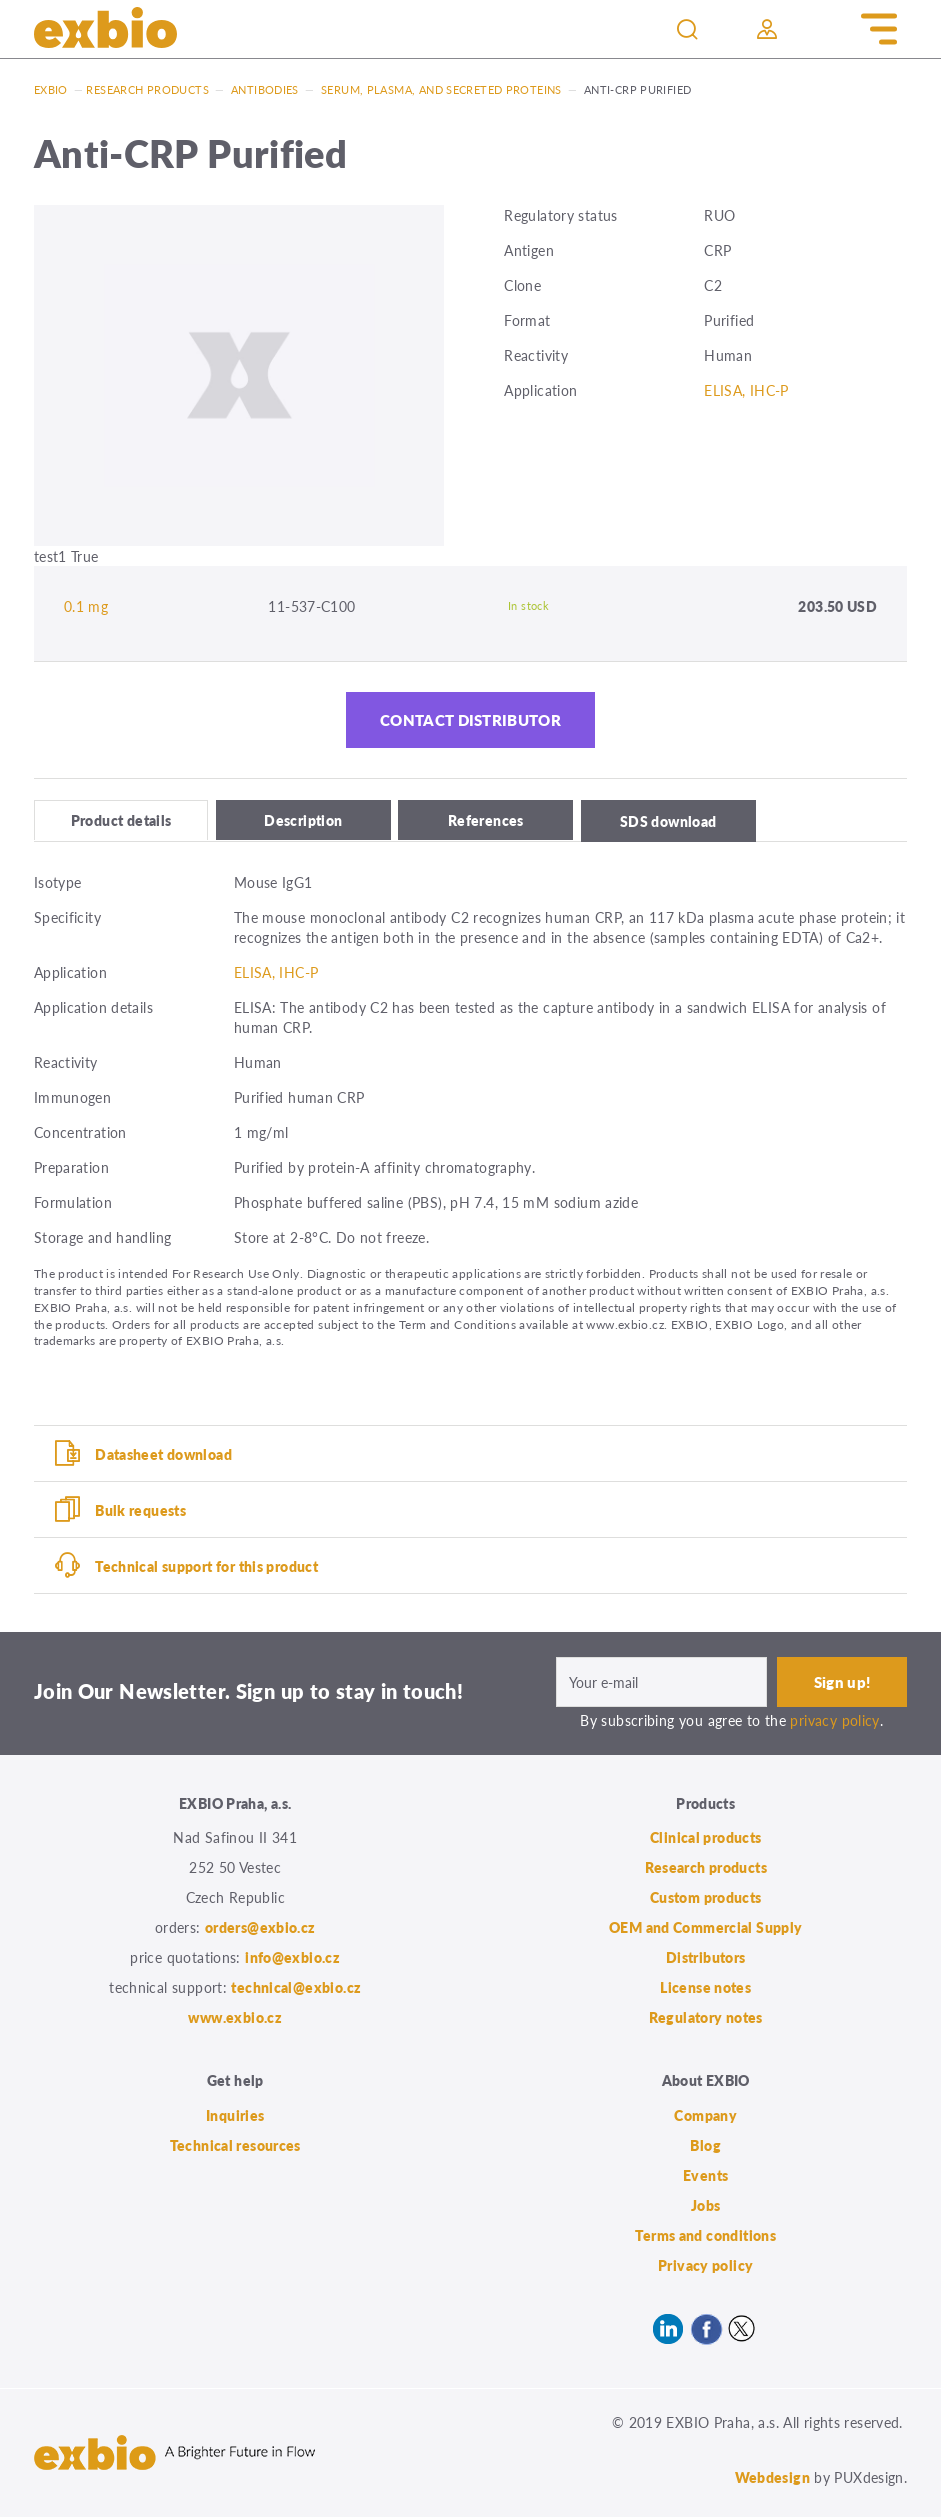 This screenshot has width=941, height=2520. Describe the element at coordinates (706, 1960) in the screenshot. I see `Distributors` at that location.